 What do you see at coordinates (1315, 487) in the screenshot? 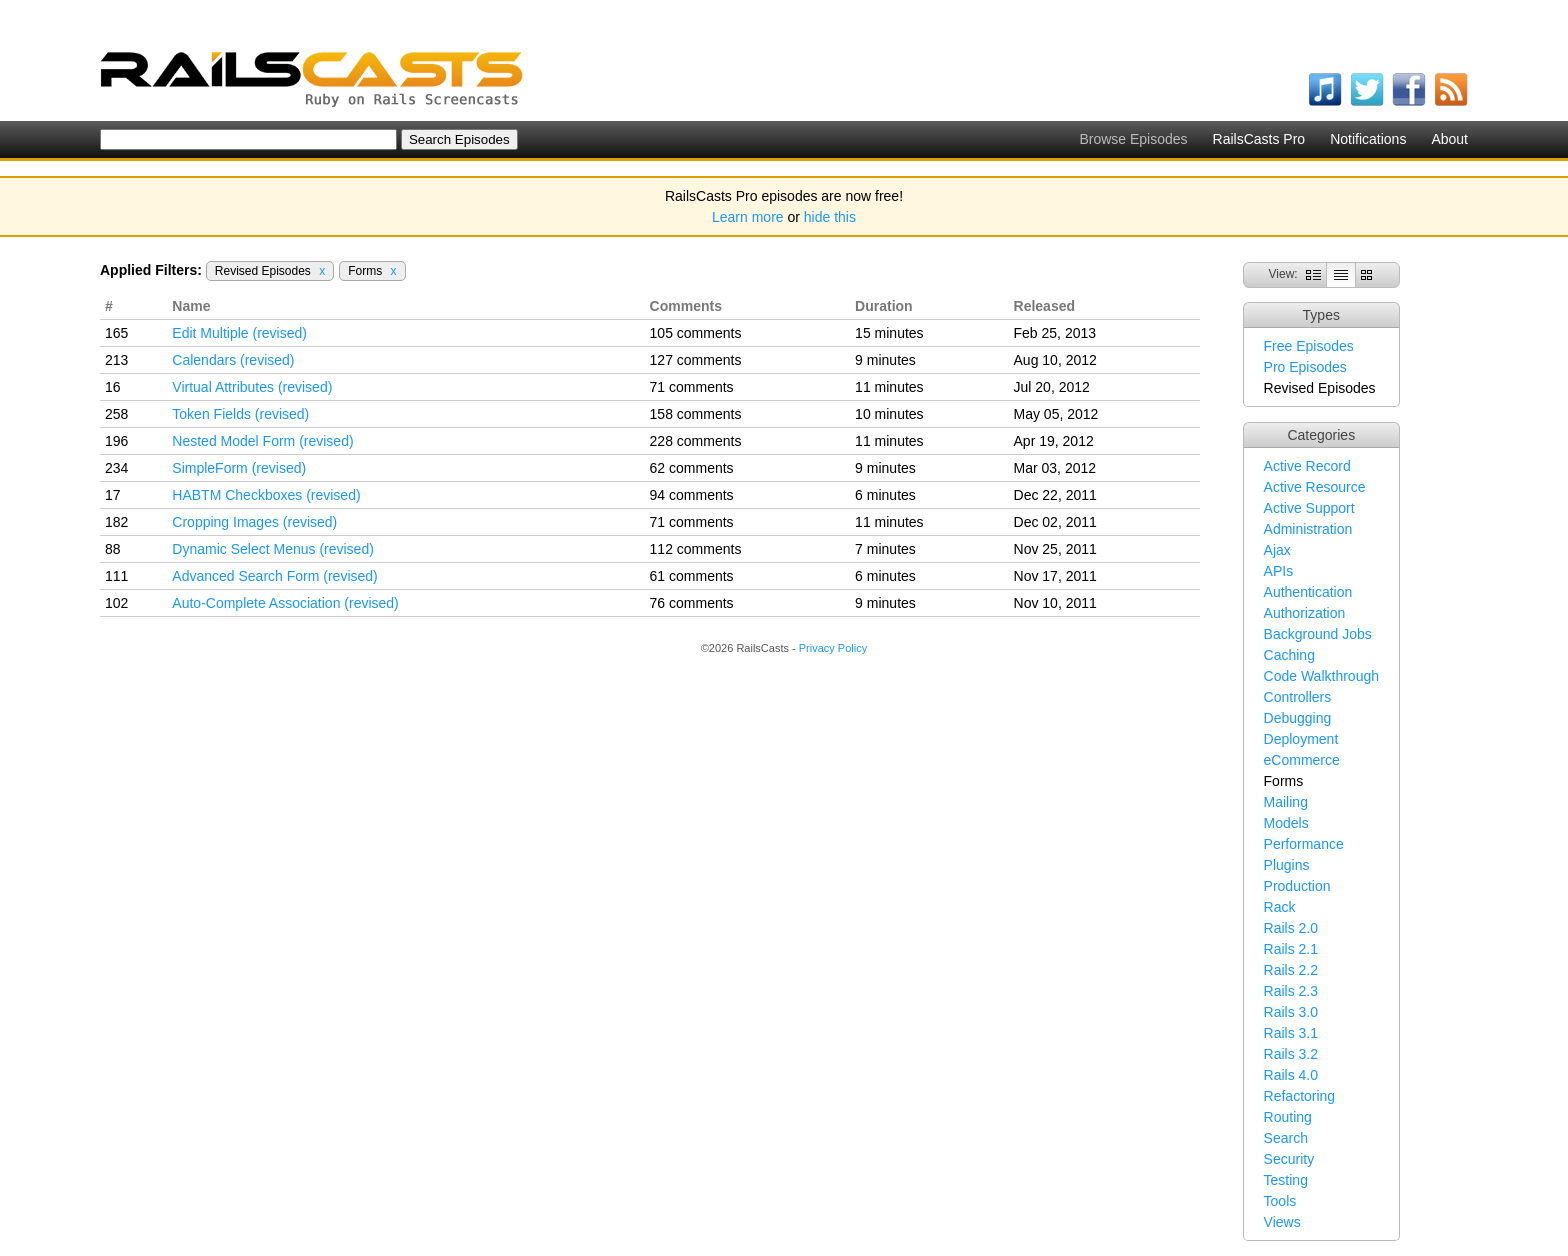
I see `Active Resource` at bounding box center [1315, 487].